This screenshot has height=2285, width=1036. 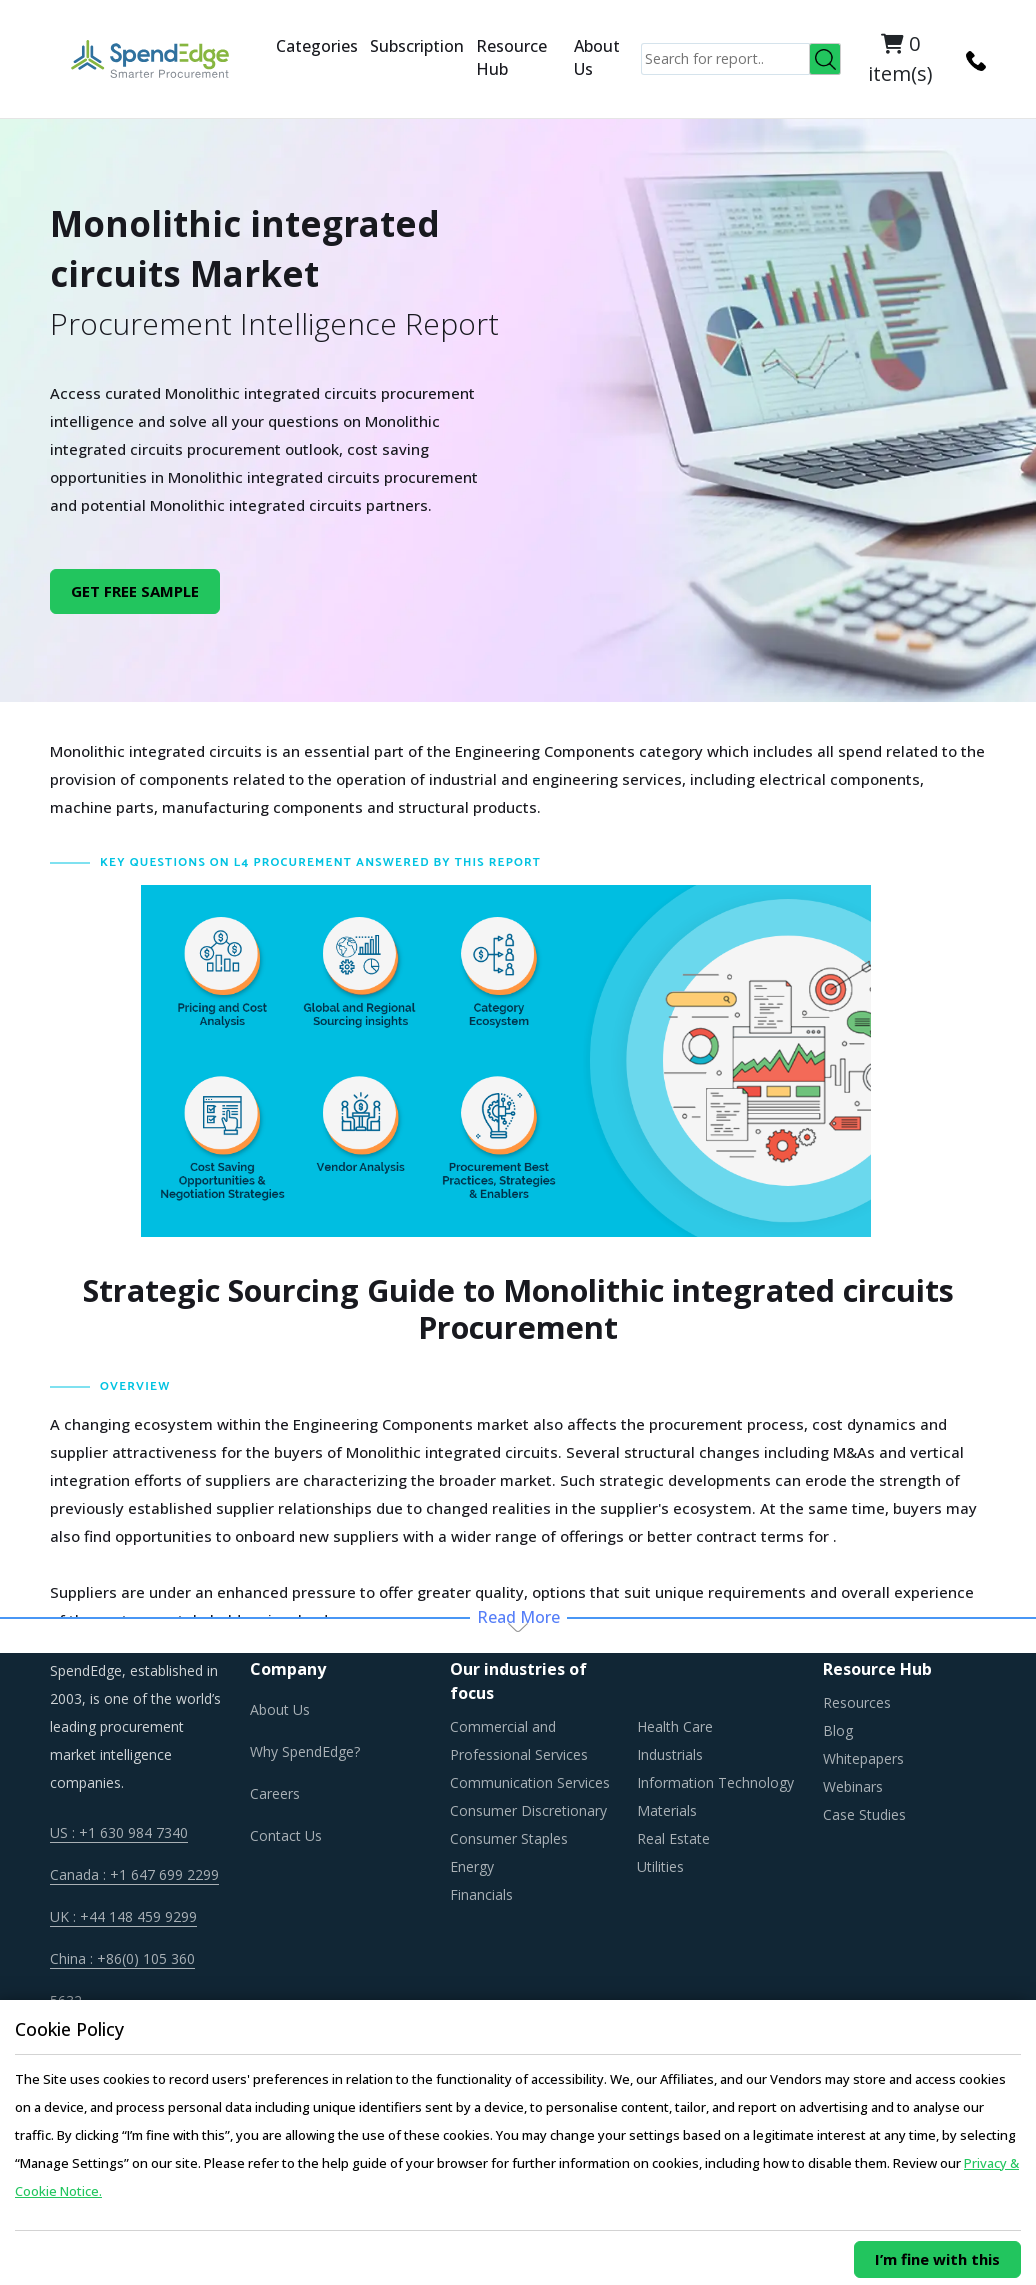 What do you see at coordinates (673, 1838) in the screenshot?
I see `Real Estate` at bounding box center [673, 1838].